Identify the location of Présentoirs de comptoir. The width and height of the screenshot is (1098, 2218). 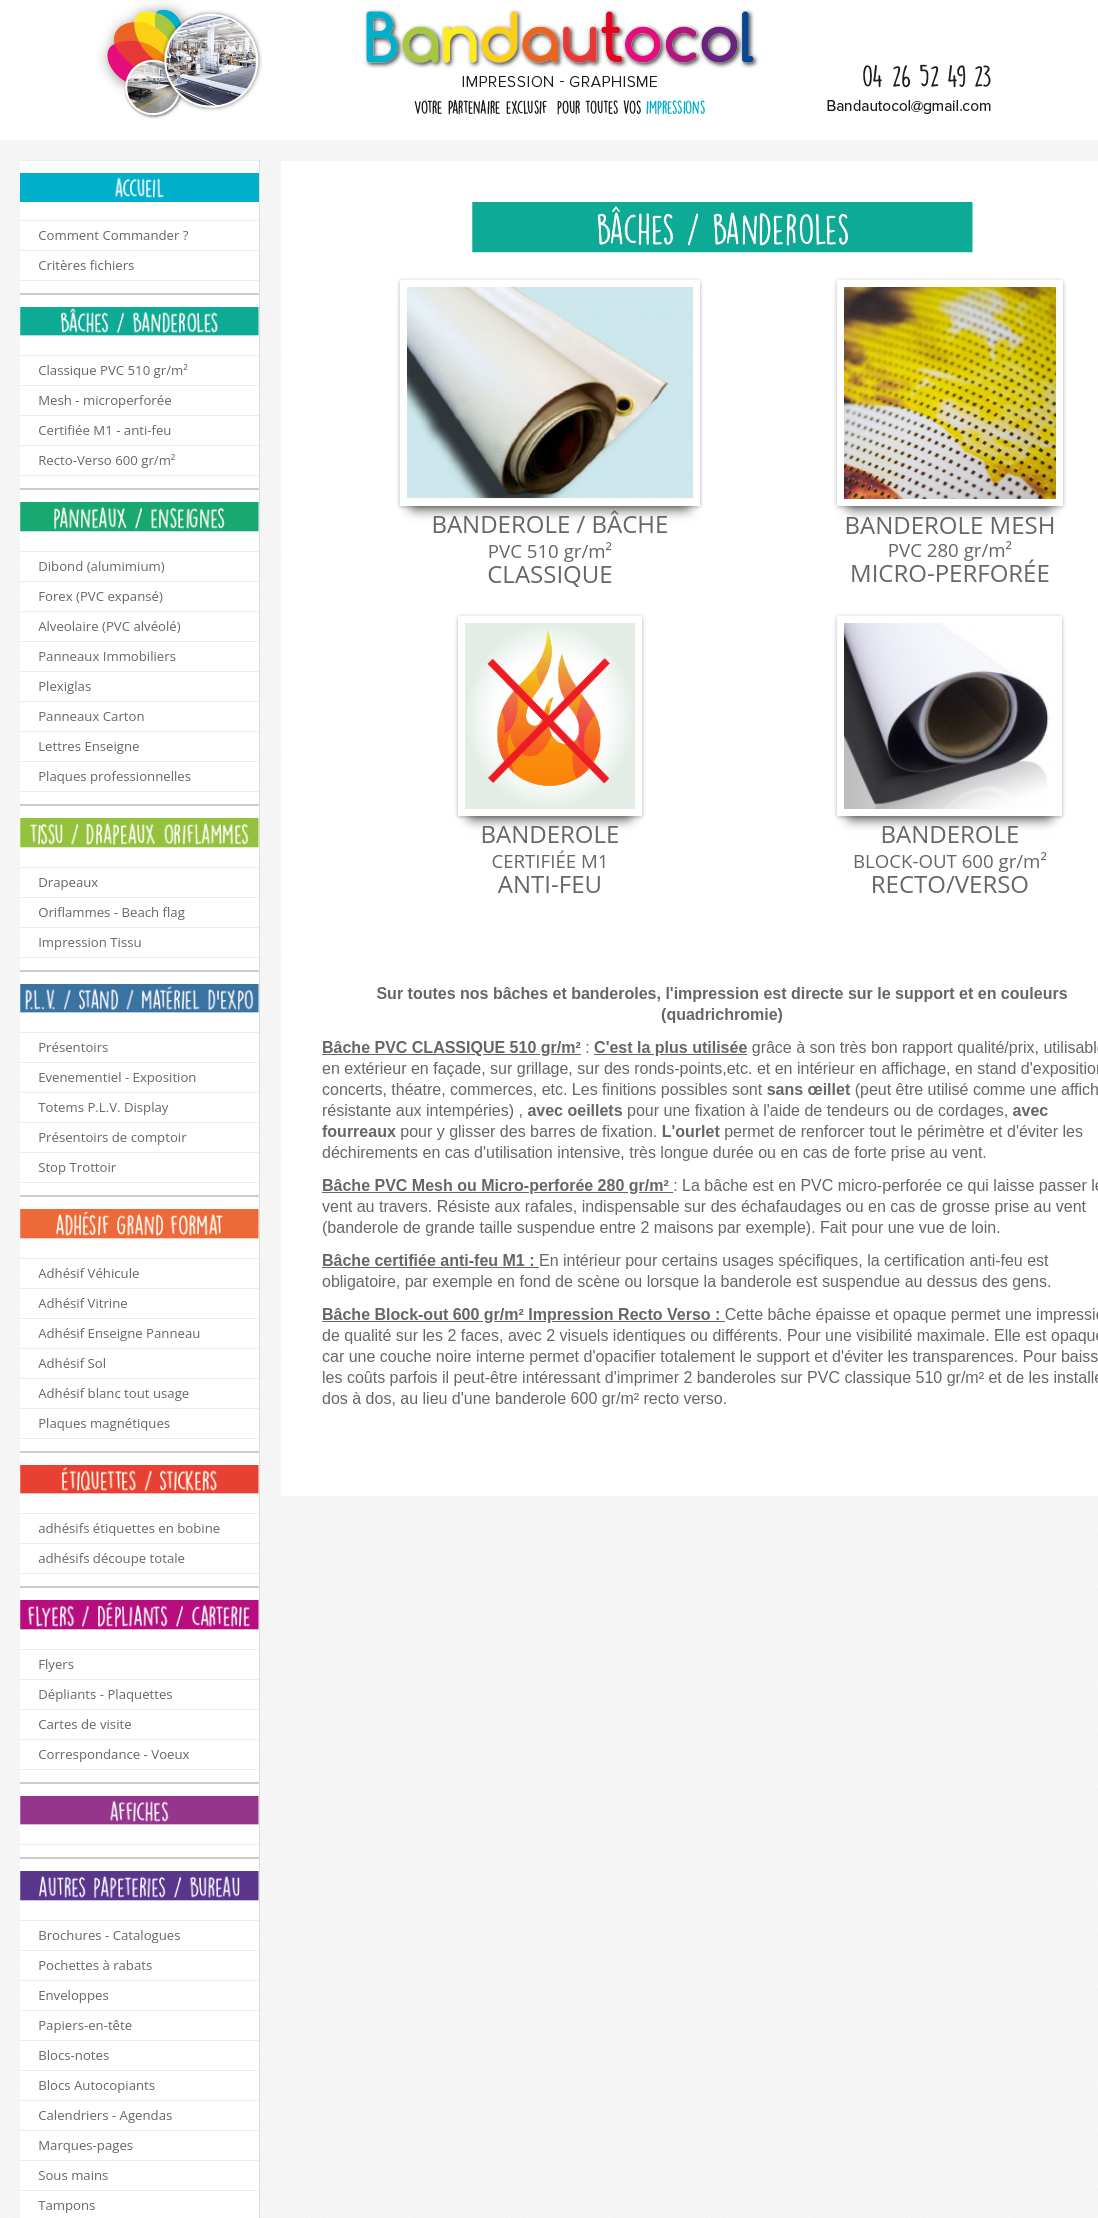
(112, 1137).